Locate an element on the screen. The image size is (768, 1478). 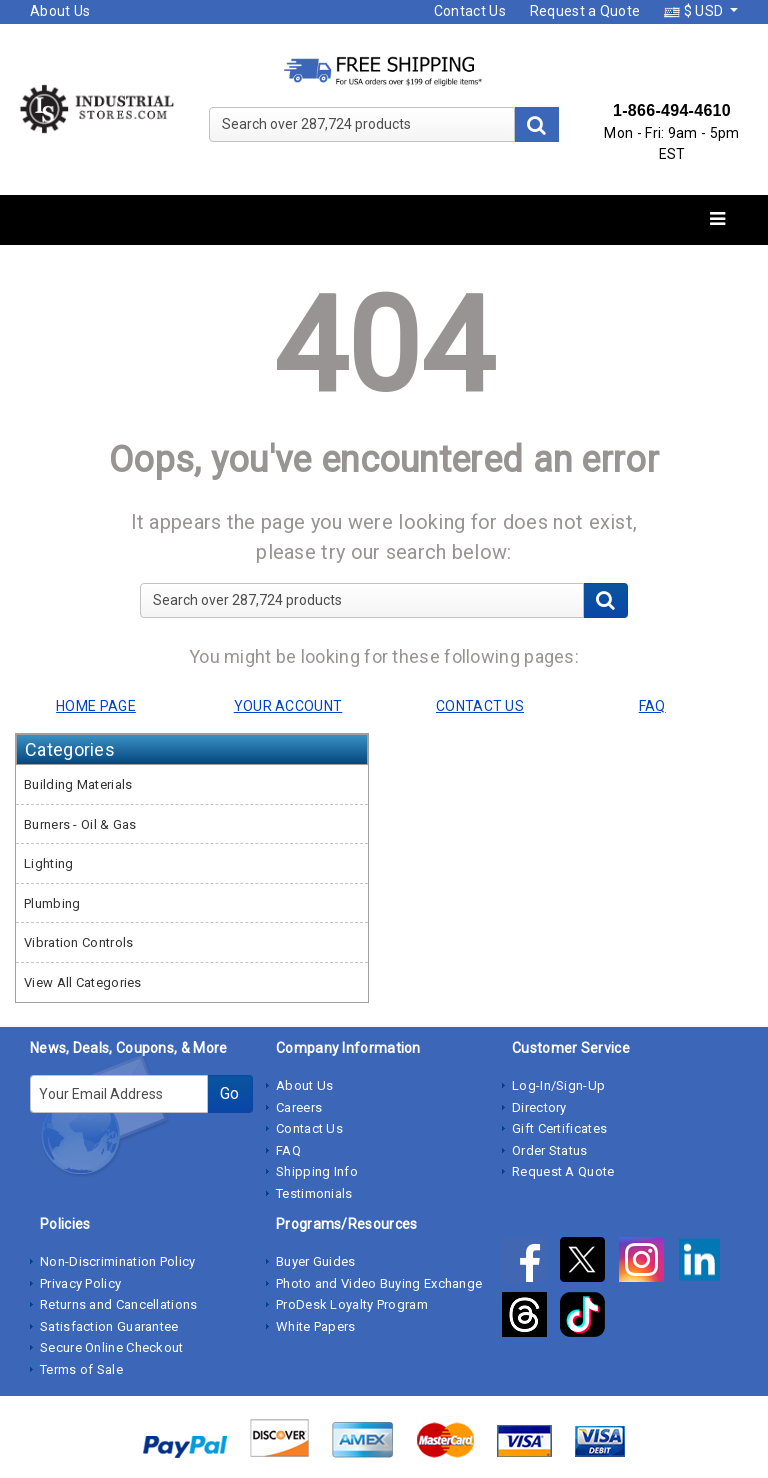
Satisfaction Guarantee is located at coordinates (109, 1326).